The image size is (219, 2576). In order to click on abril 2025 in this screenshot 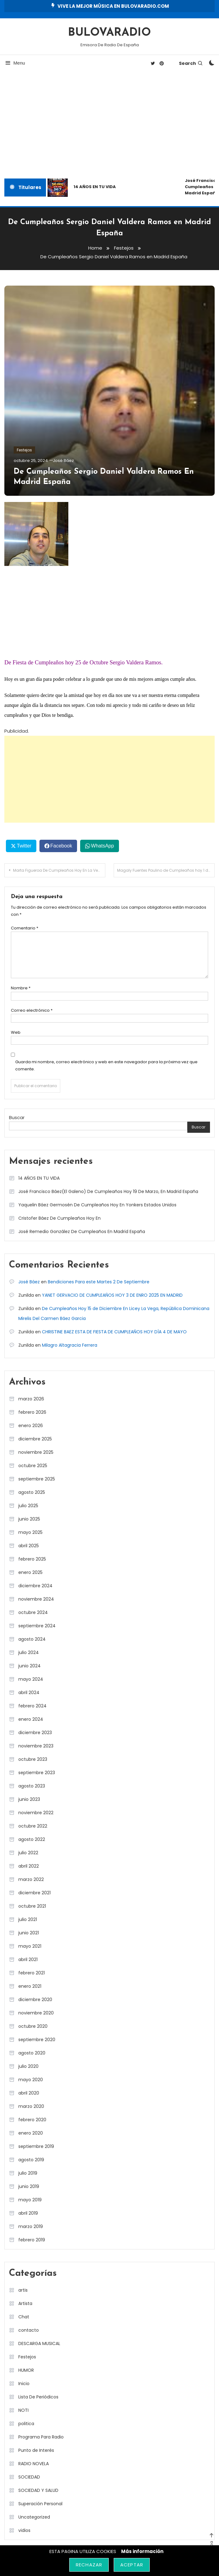, I will do `click(28, 1545)`.